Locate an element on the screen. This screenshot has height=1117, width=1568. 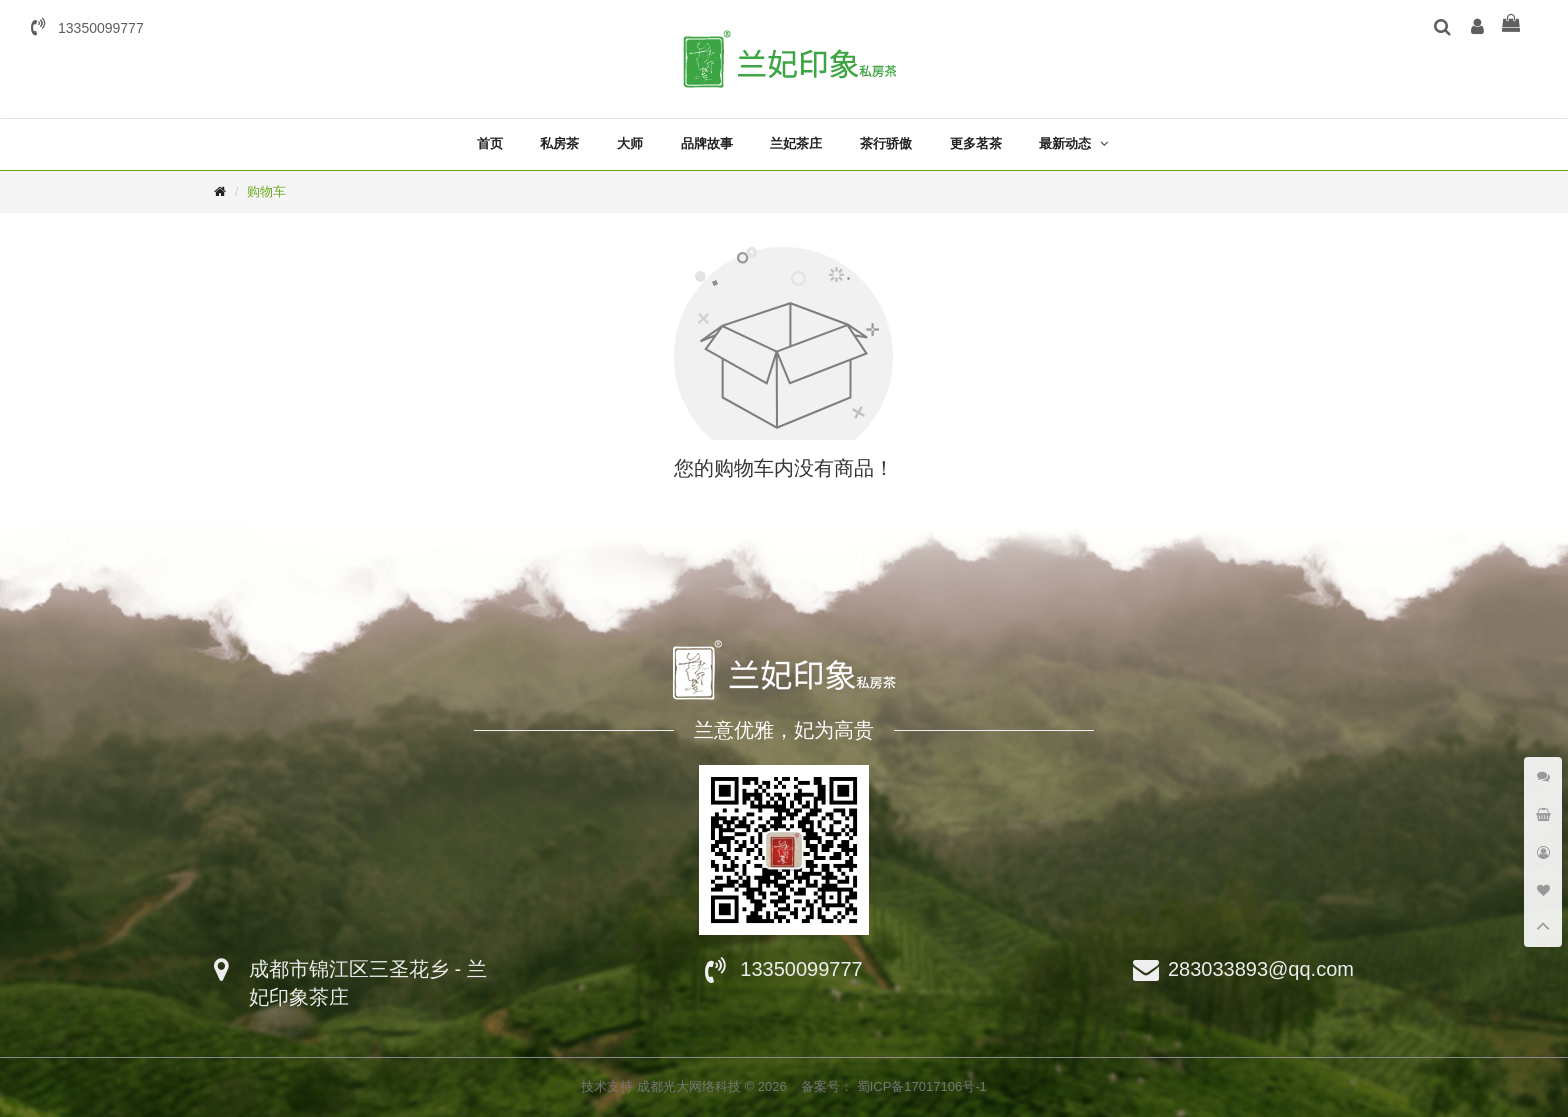
成都光大网络科技 is located at coordinates (691, 1086).